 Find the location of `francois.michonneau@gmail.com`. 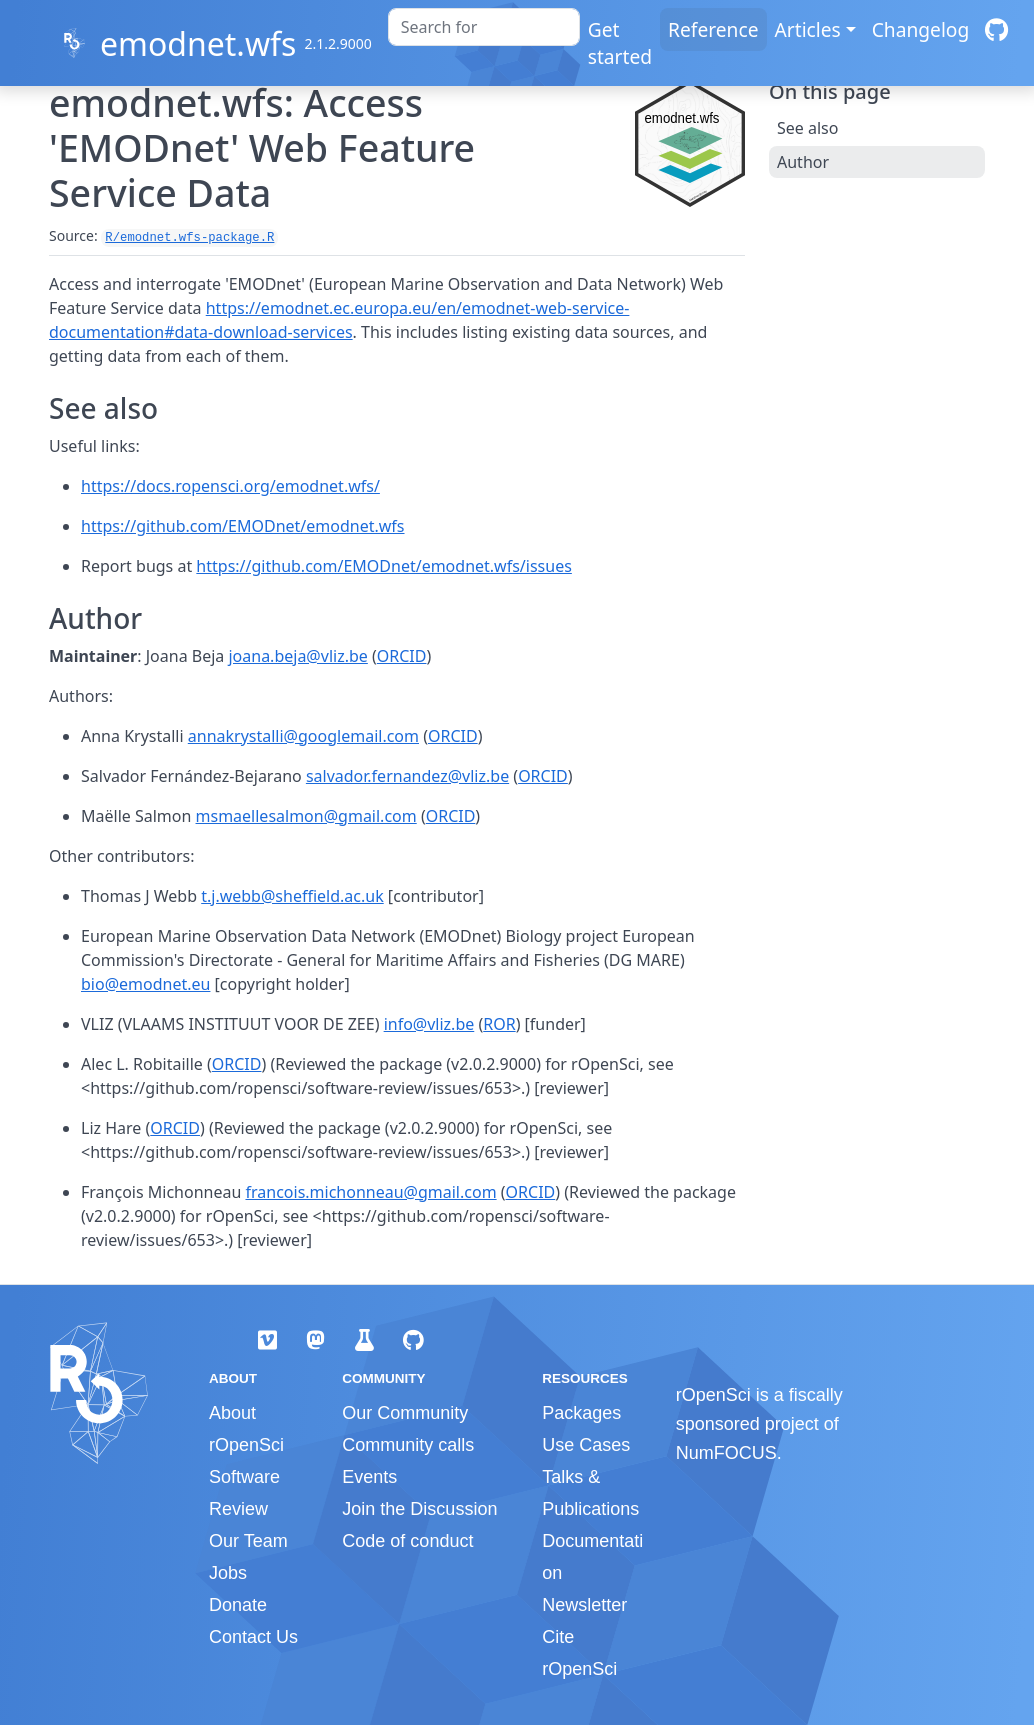

francois.michonneau@gmail.com is located at coordinates (370, 1192).